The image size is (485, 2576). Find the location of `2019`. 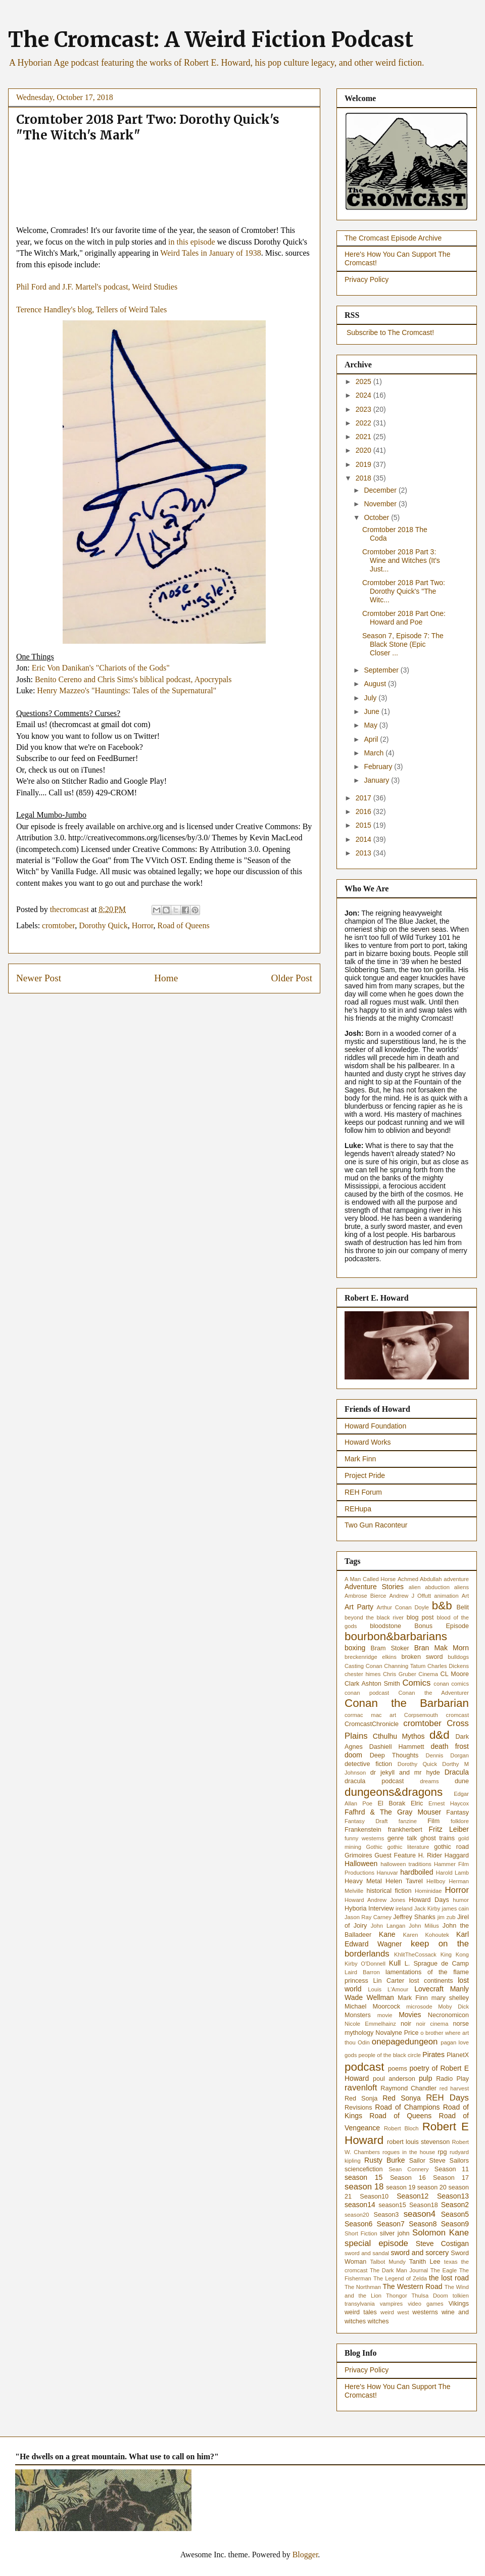

2019 is located at coordinates (364, 464).